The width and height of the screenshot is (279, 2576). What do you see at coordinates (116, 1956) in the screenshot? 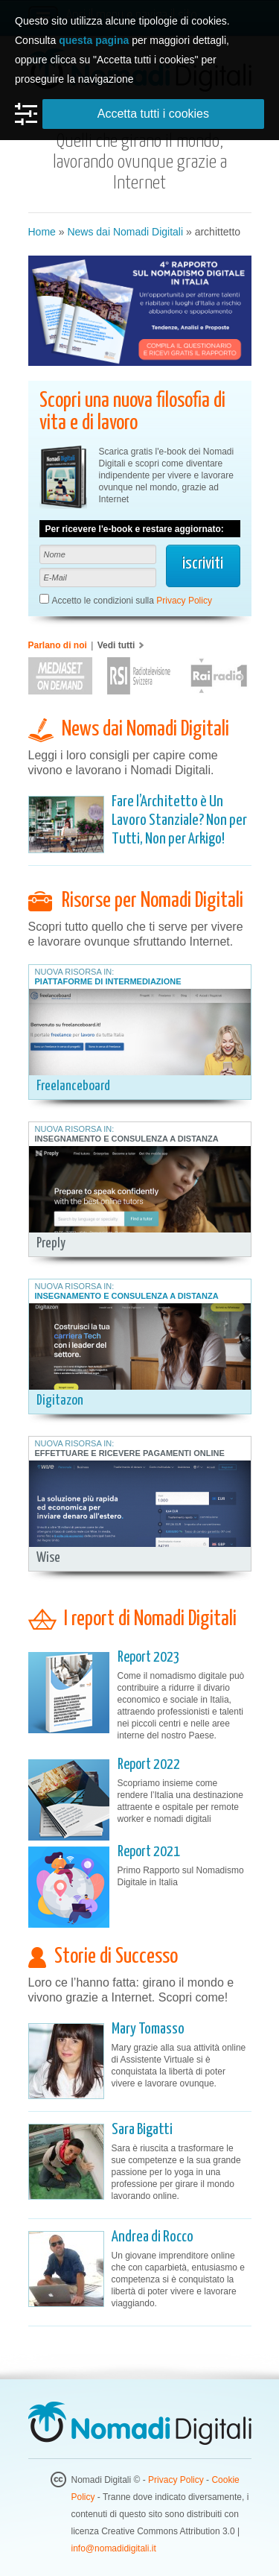
I see `Storie di Successo` at bounding box center [116, 1956].